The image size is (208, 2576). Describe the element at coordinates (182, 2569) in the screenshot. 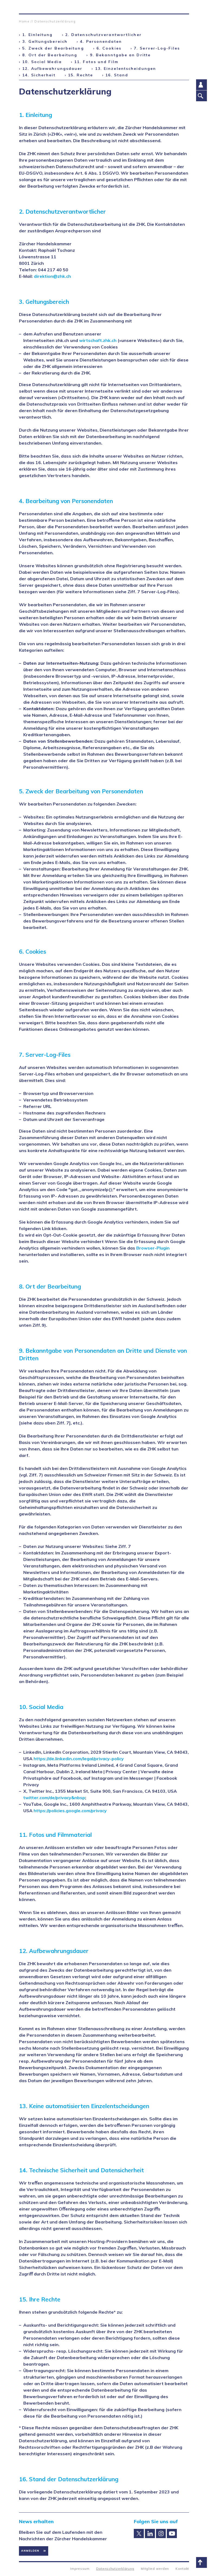

I see `Kontakt` at that location.